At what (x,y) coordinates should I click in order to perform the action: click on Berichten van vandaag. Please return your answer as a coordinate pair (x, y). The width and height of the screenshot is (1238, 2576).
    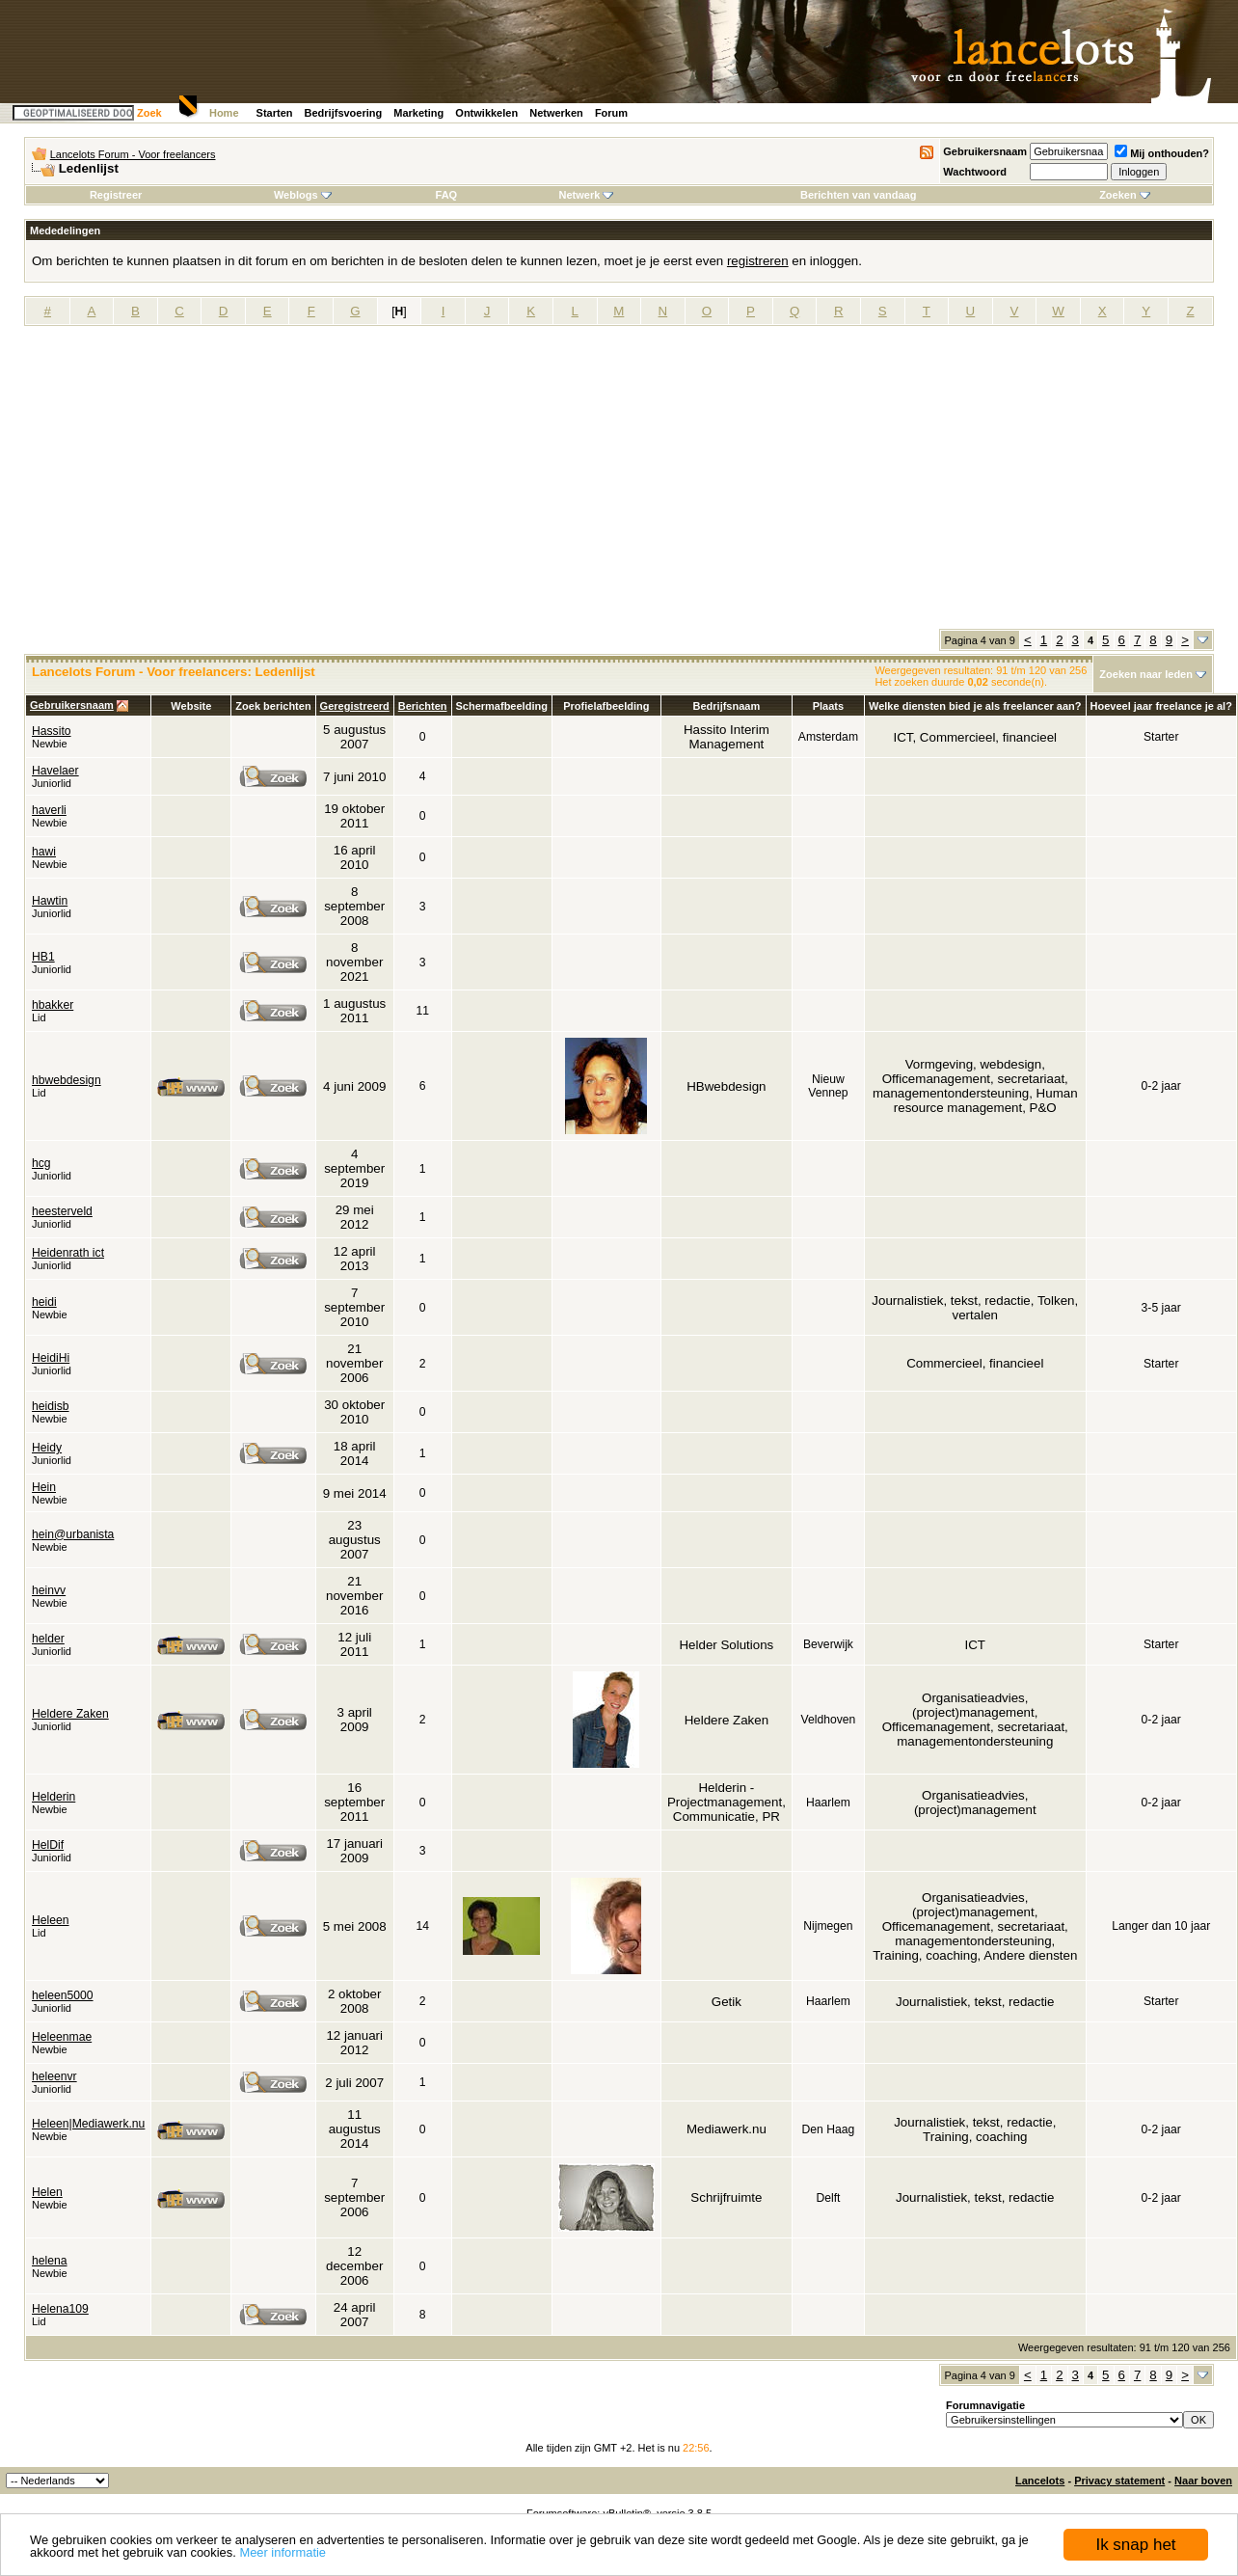
    Looking at the image, I should click on (858, 195).